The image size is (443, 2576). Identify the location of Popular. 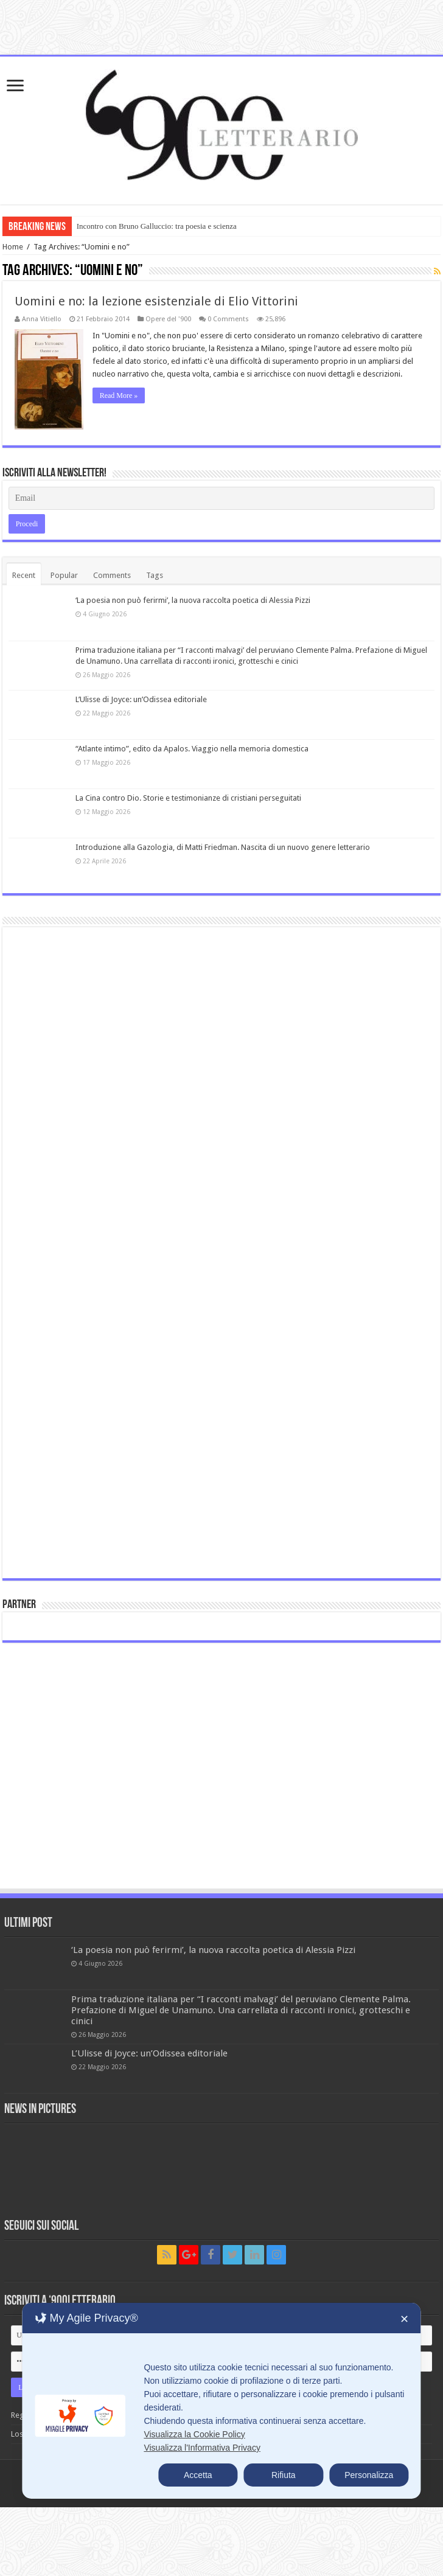
(64, 575).